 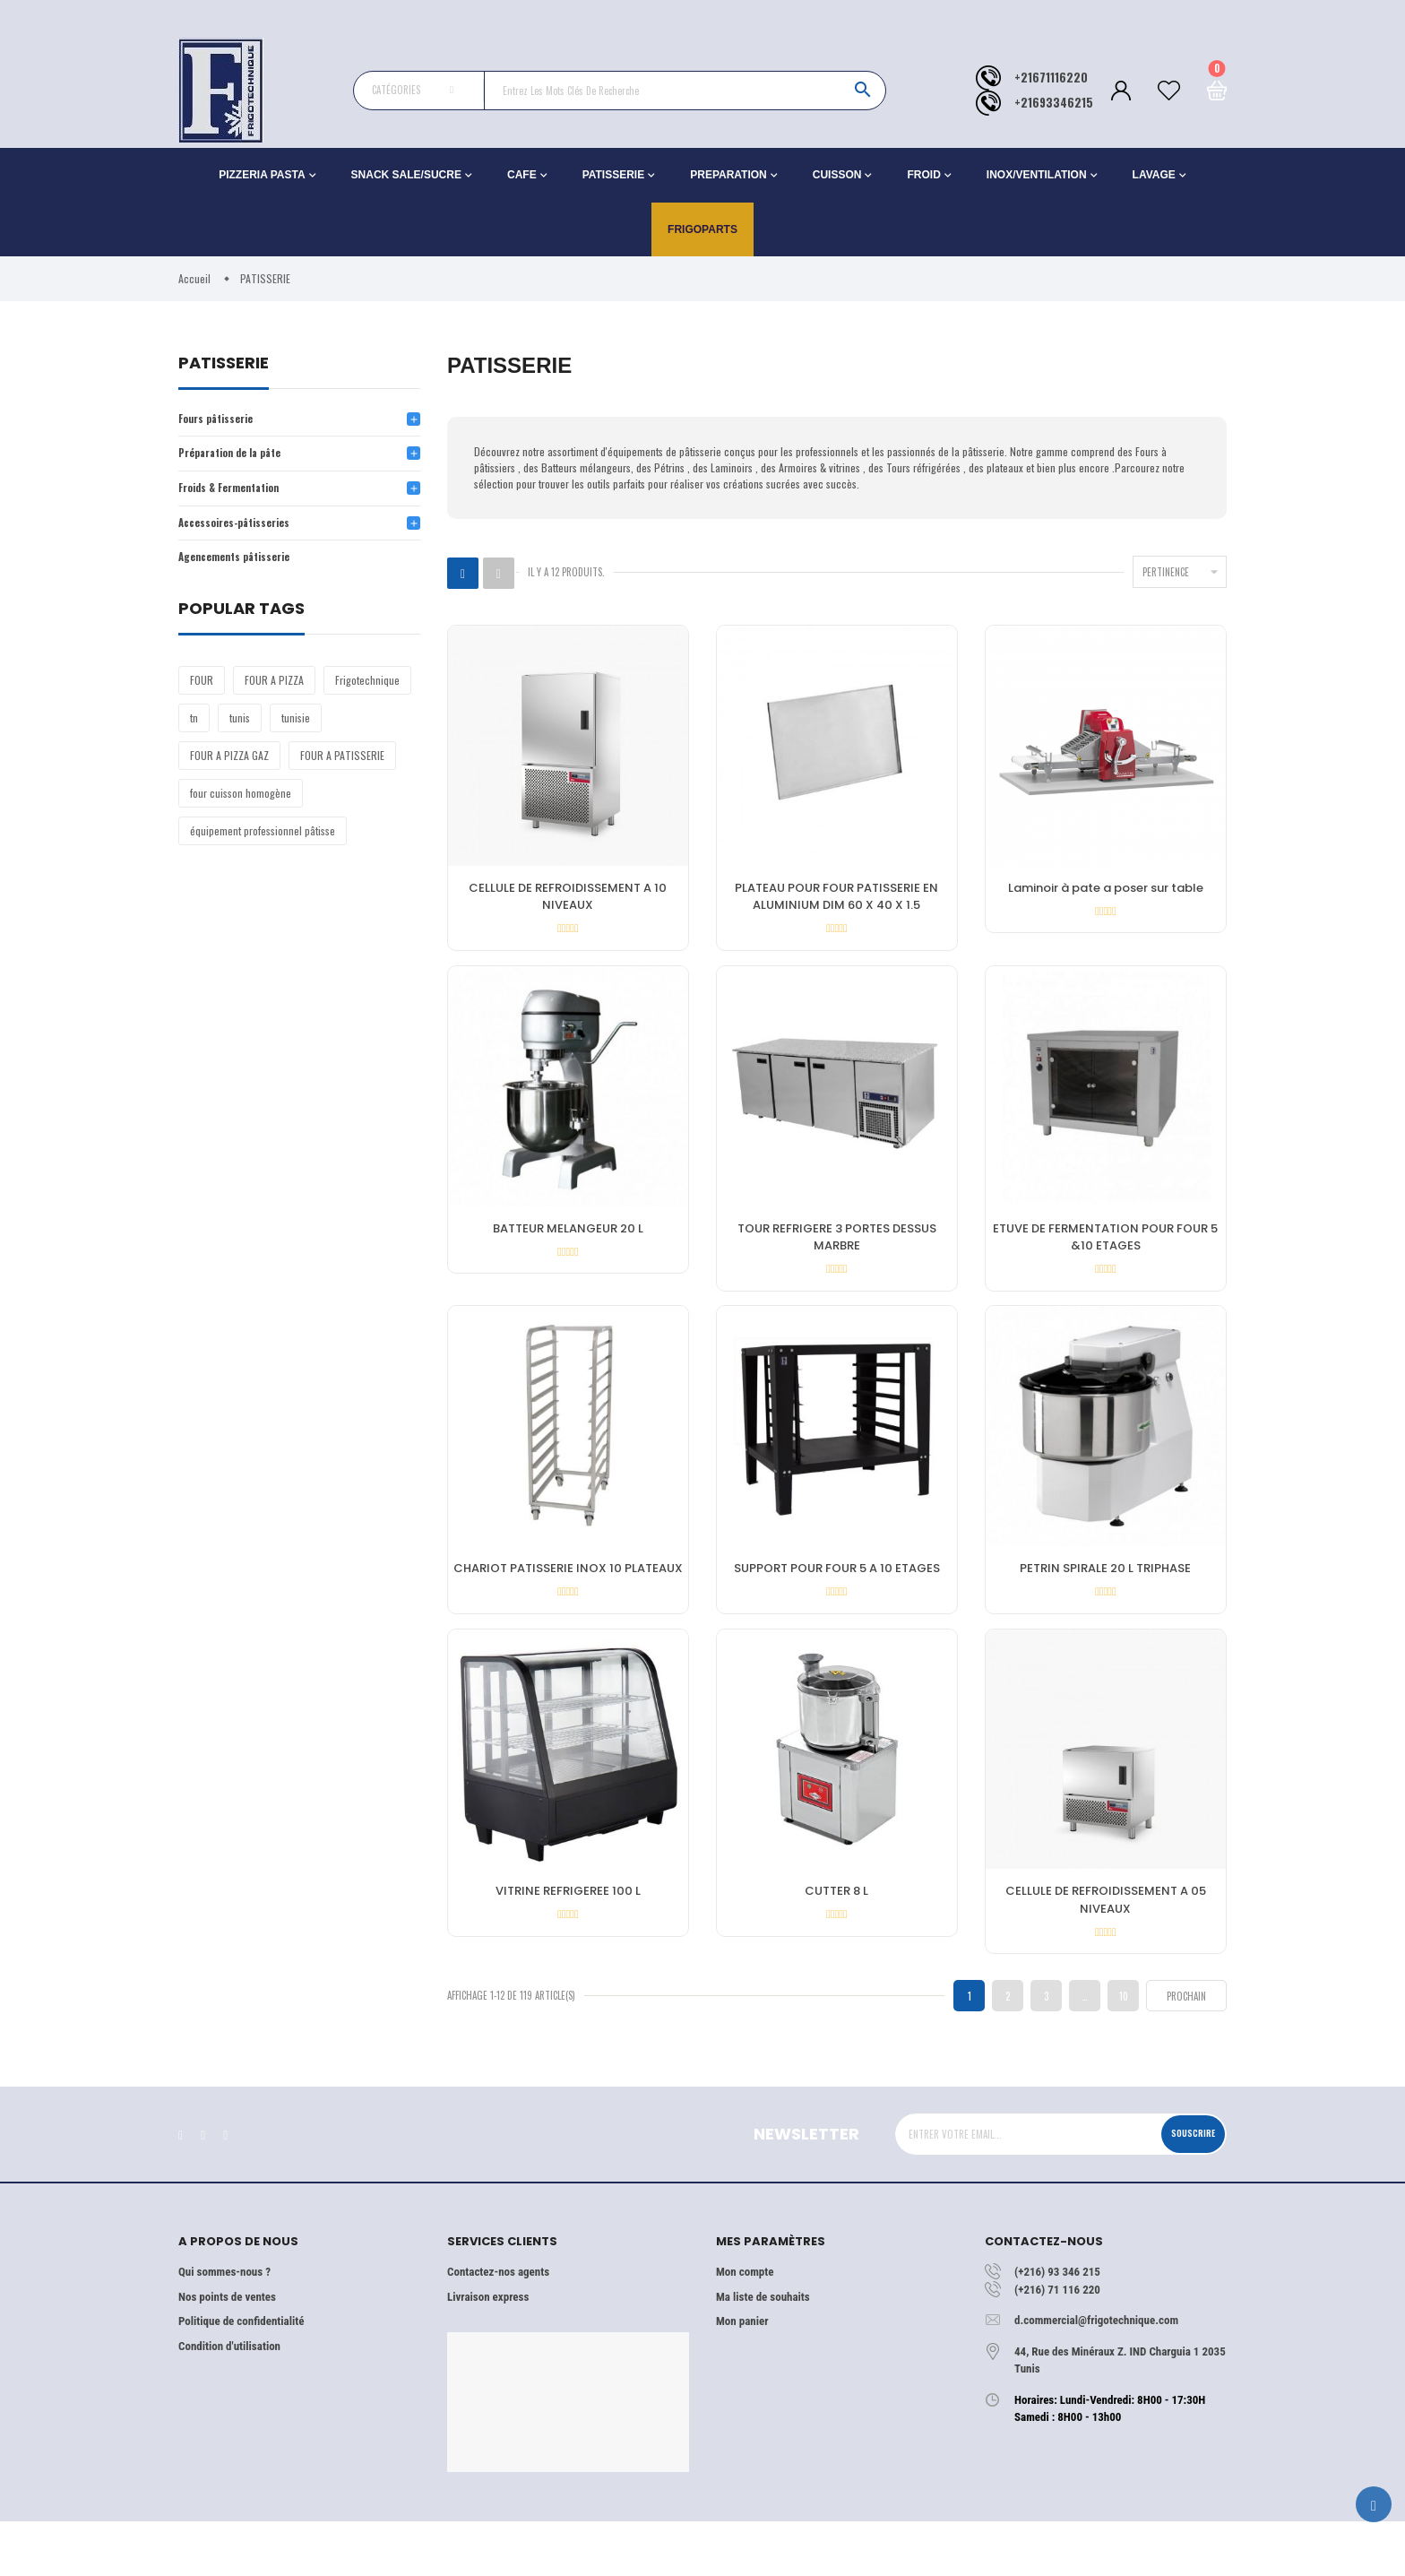 What do you see at coordinates (239, 730) in the screenshot?
I see `tunis` at bounding box center [239, 730].